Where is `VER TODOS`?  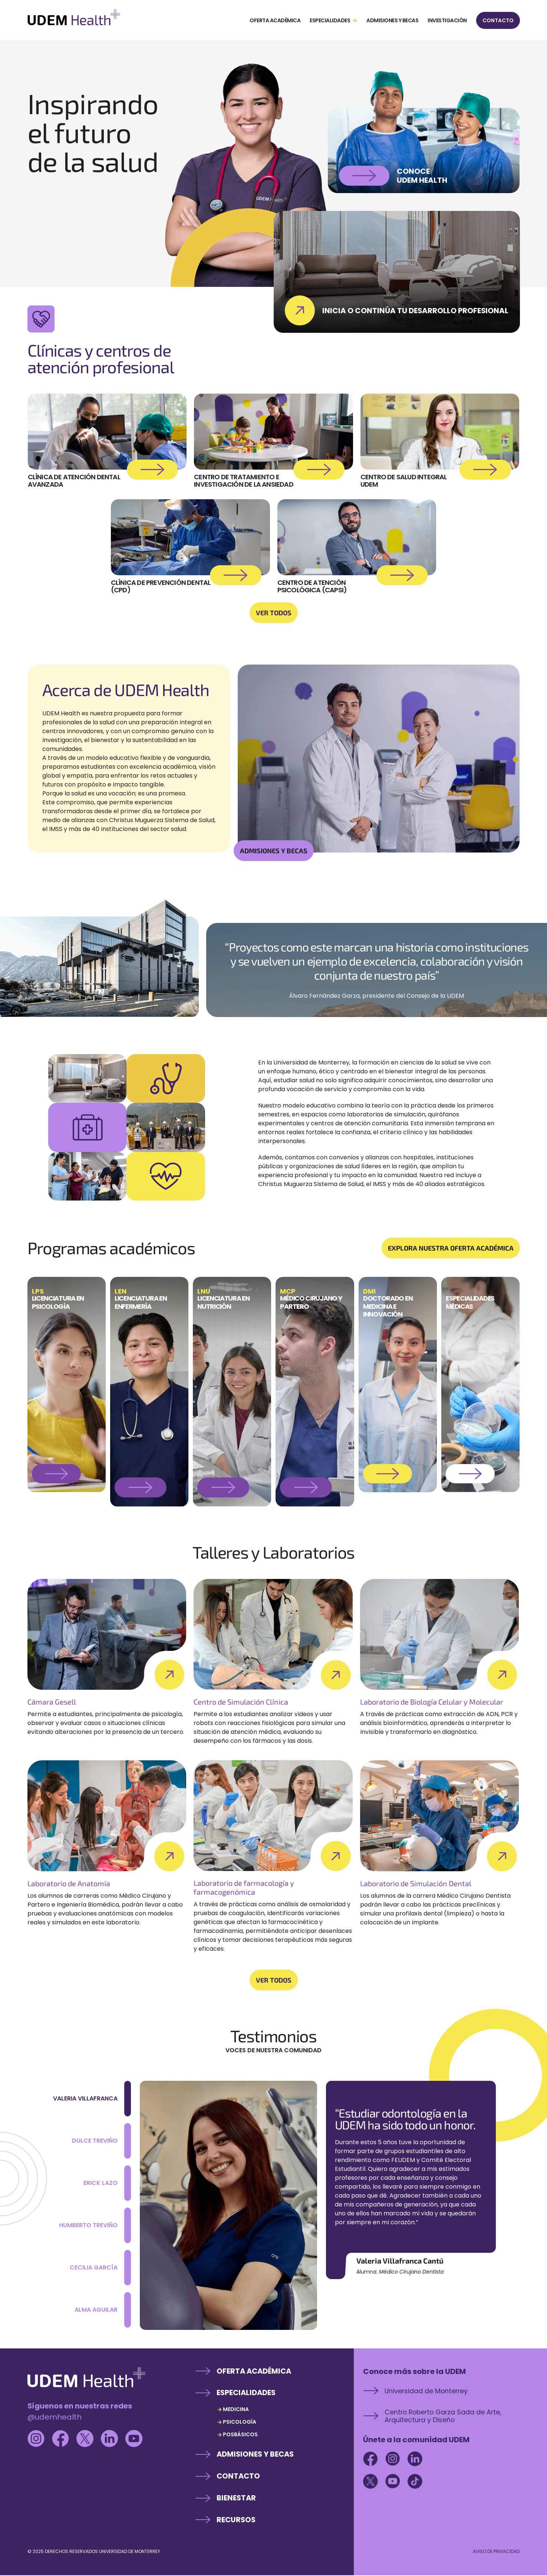 VER TODOS is located at coordinates (273, 613).